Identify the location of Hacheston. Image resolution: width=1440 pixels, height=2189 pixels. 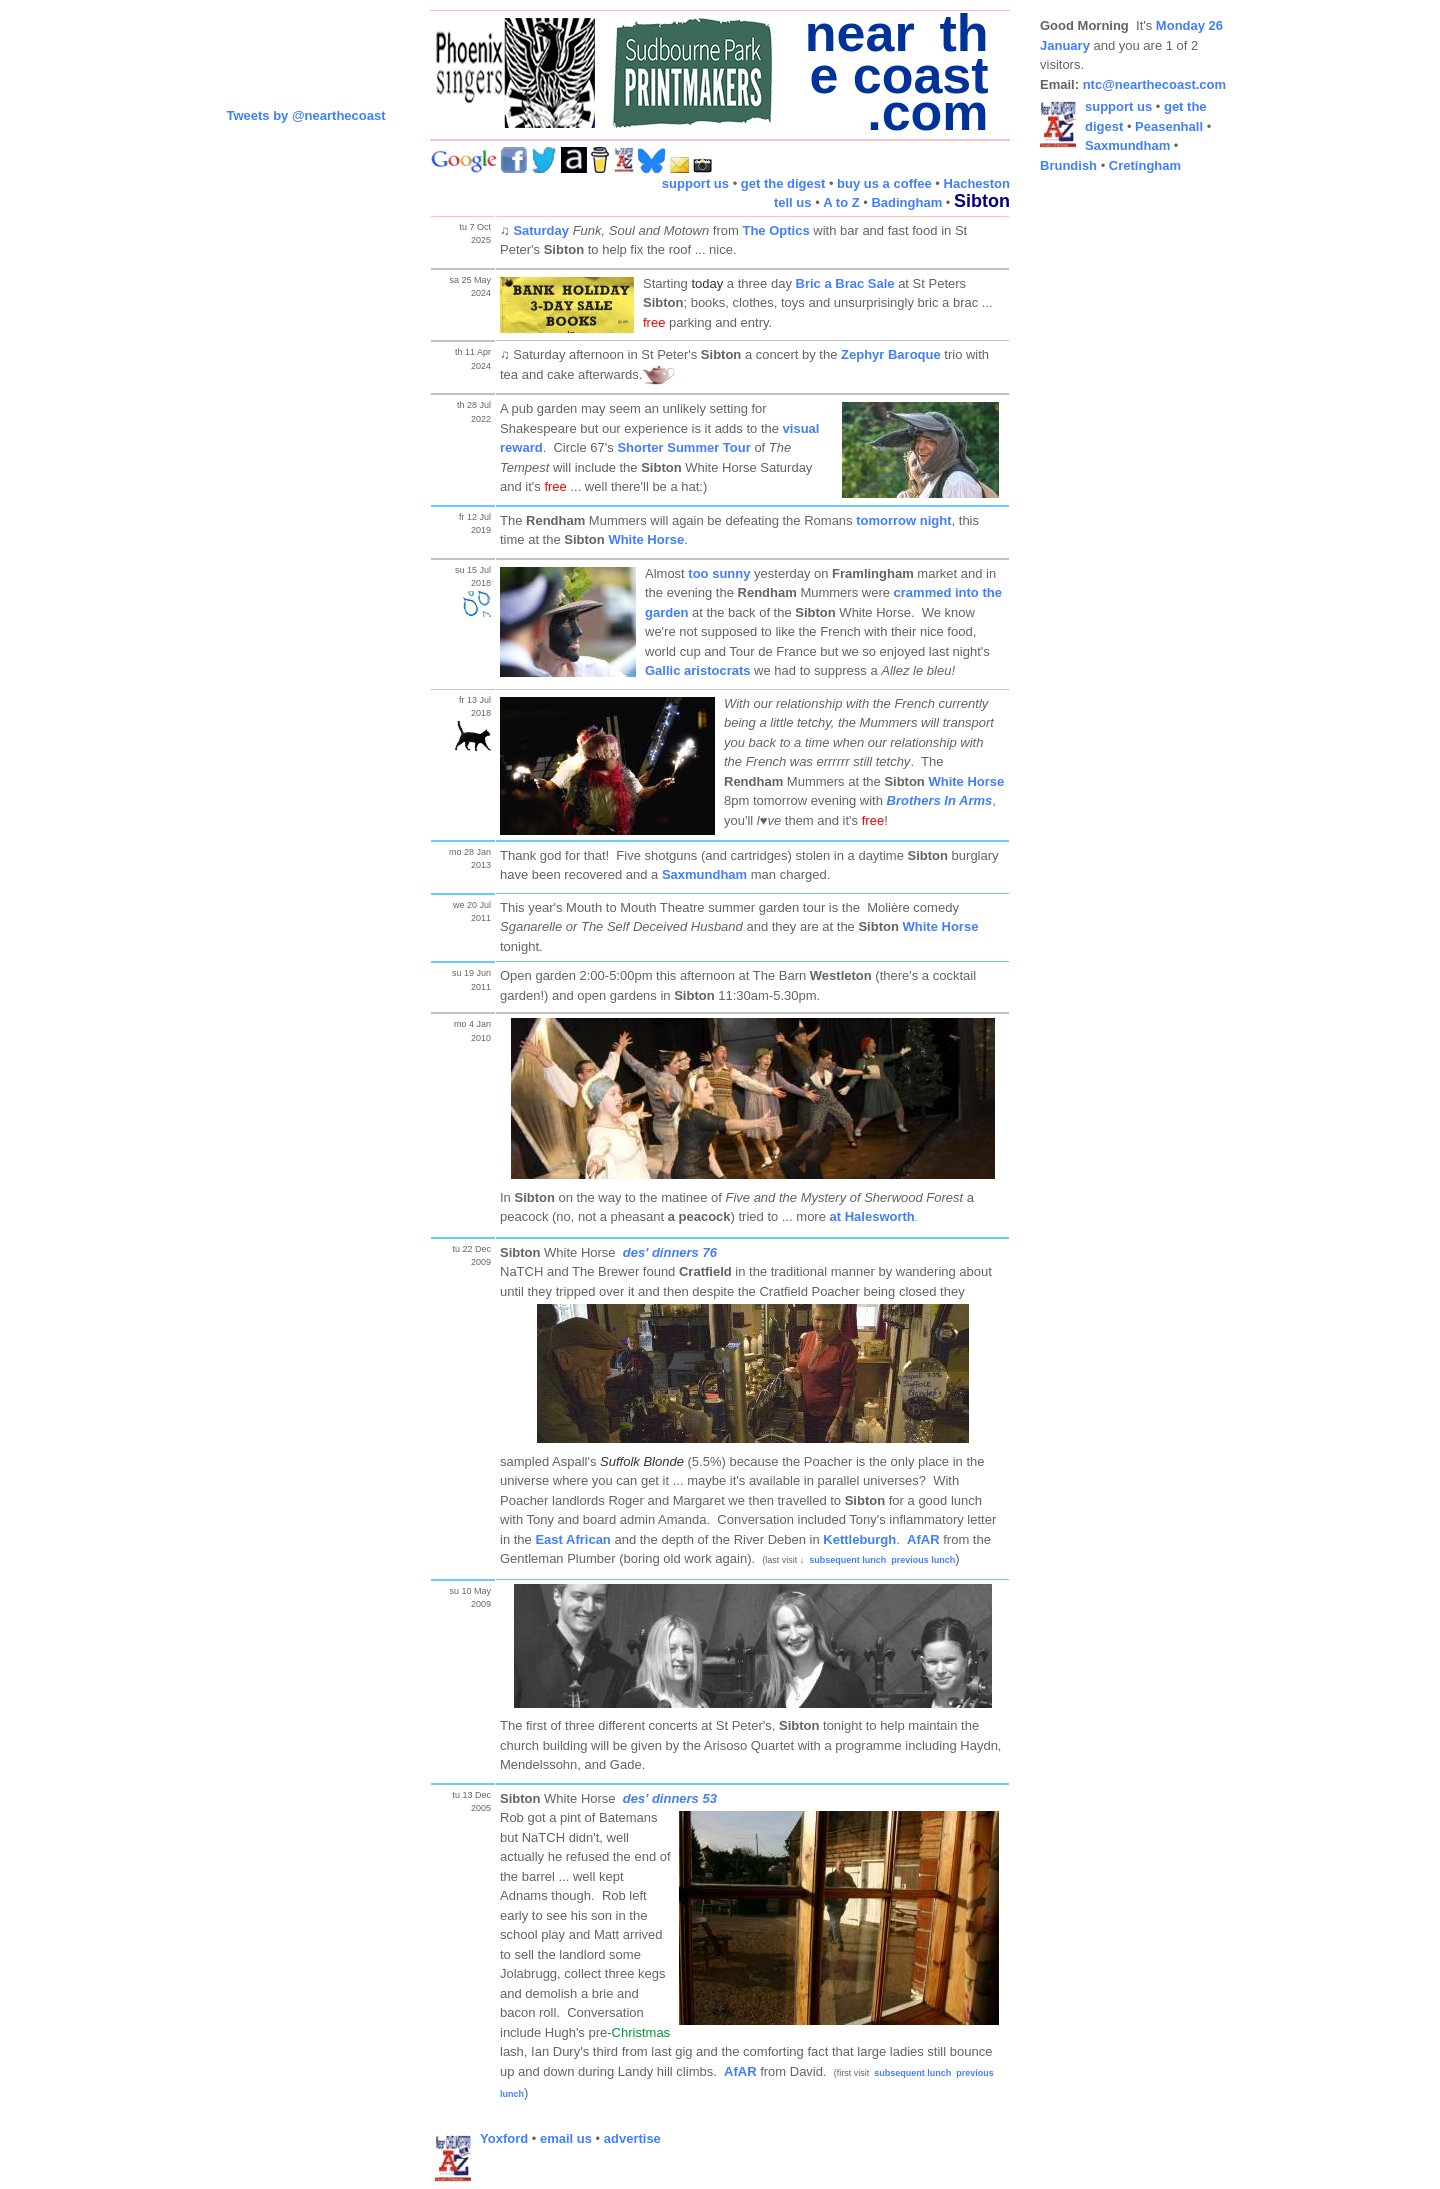
(977, 183).